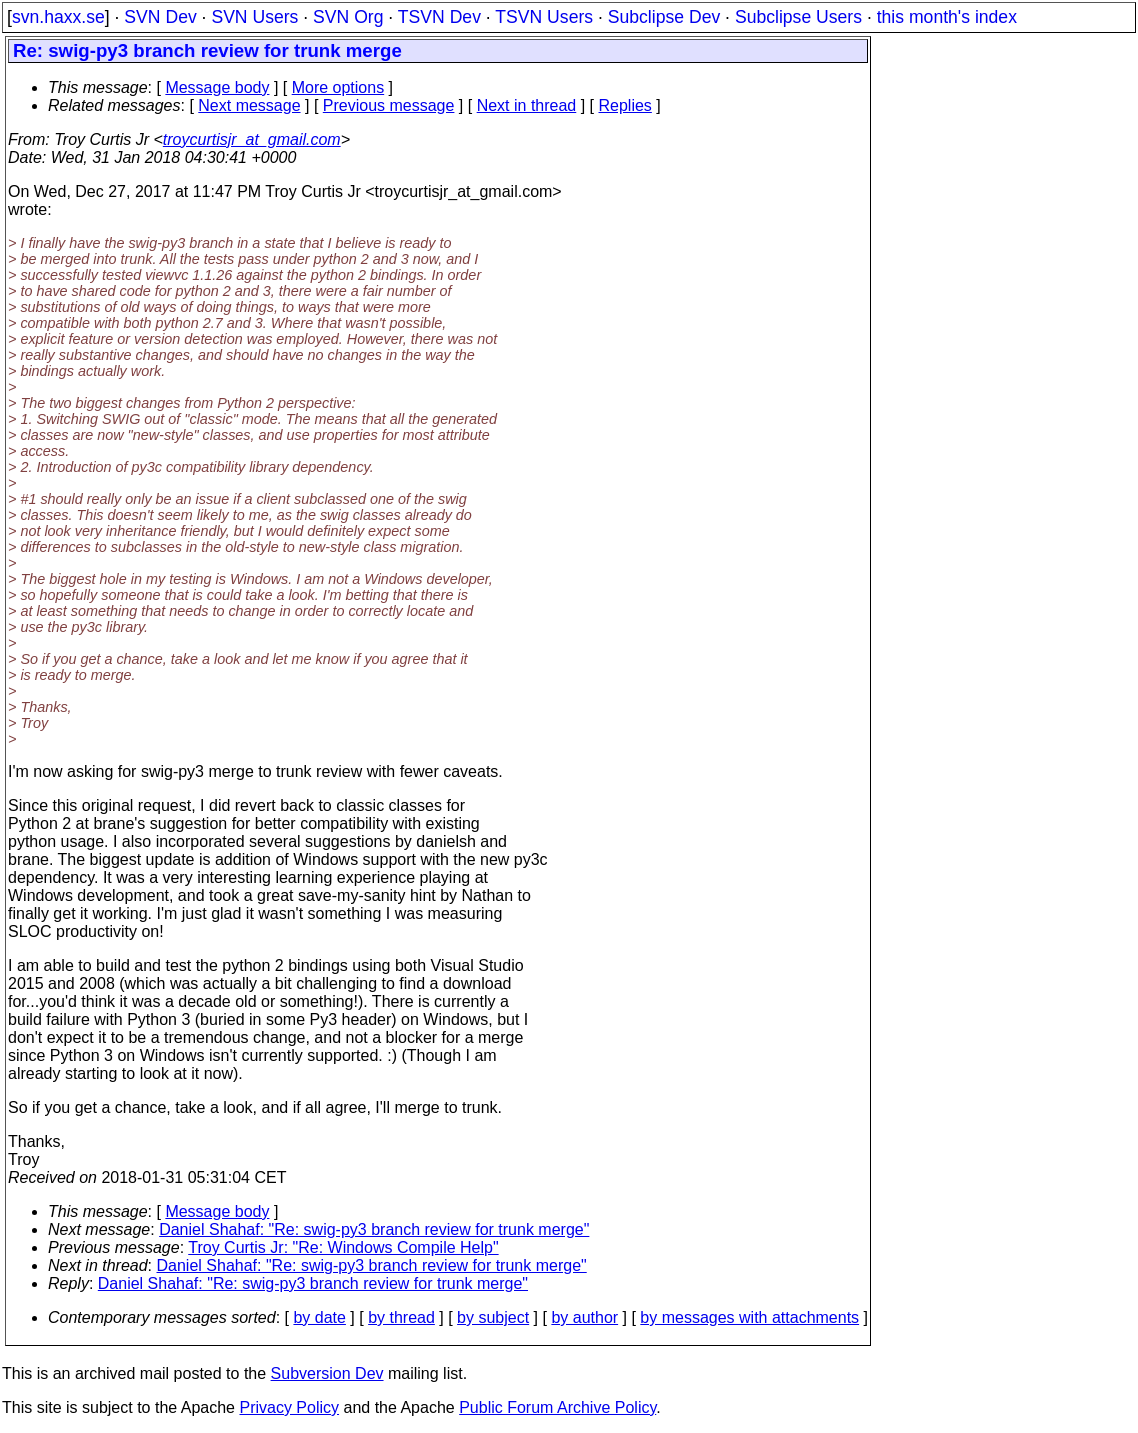  What do you see at coordinates (664, 17) in the screenshot?
I see `Subclipse Dev` at bounding box center [664, 17].